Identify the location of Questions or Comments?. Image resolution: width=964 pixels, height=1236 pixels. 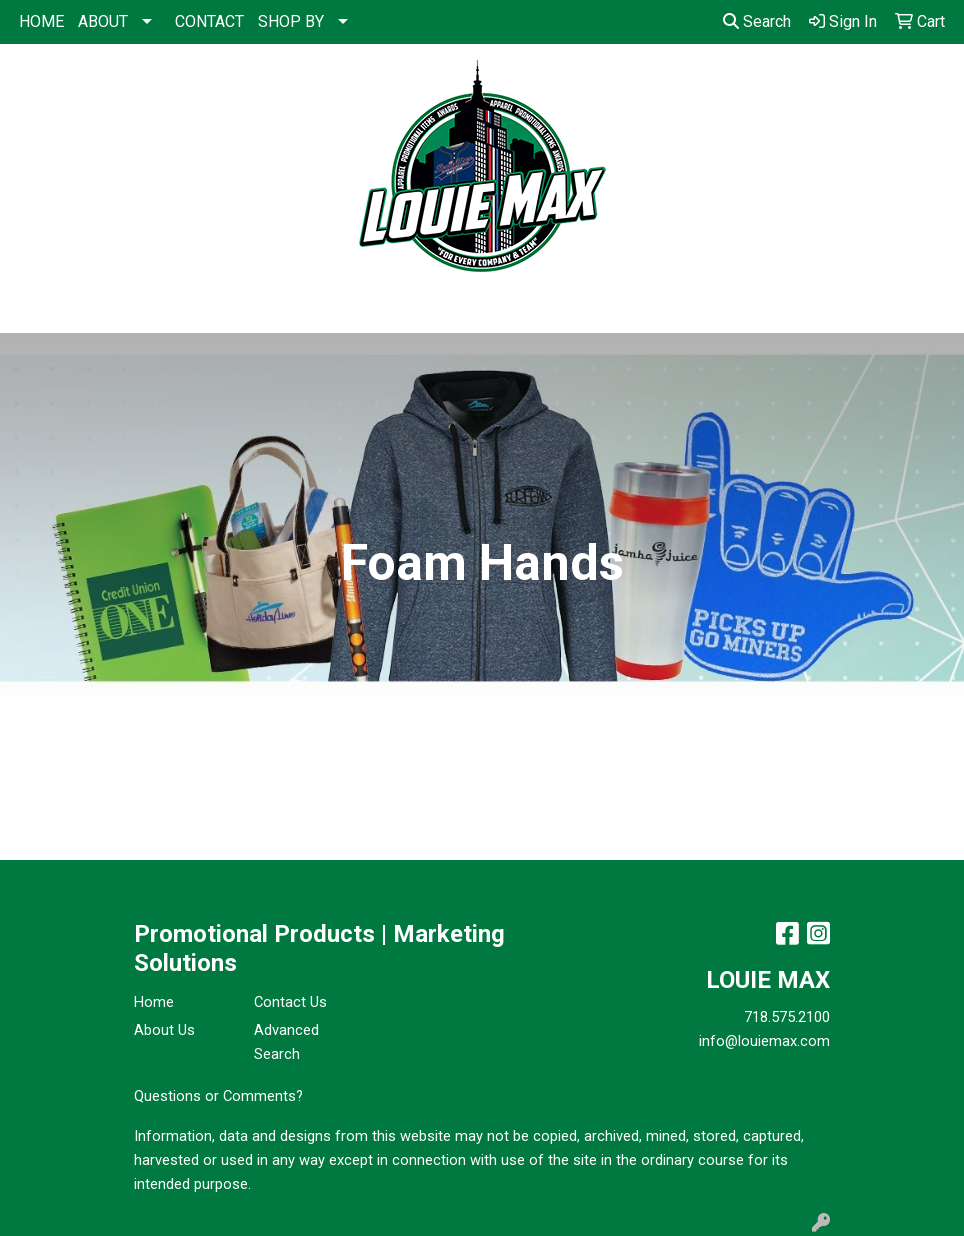
(218, 1096).